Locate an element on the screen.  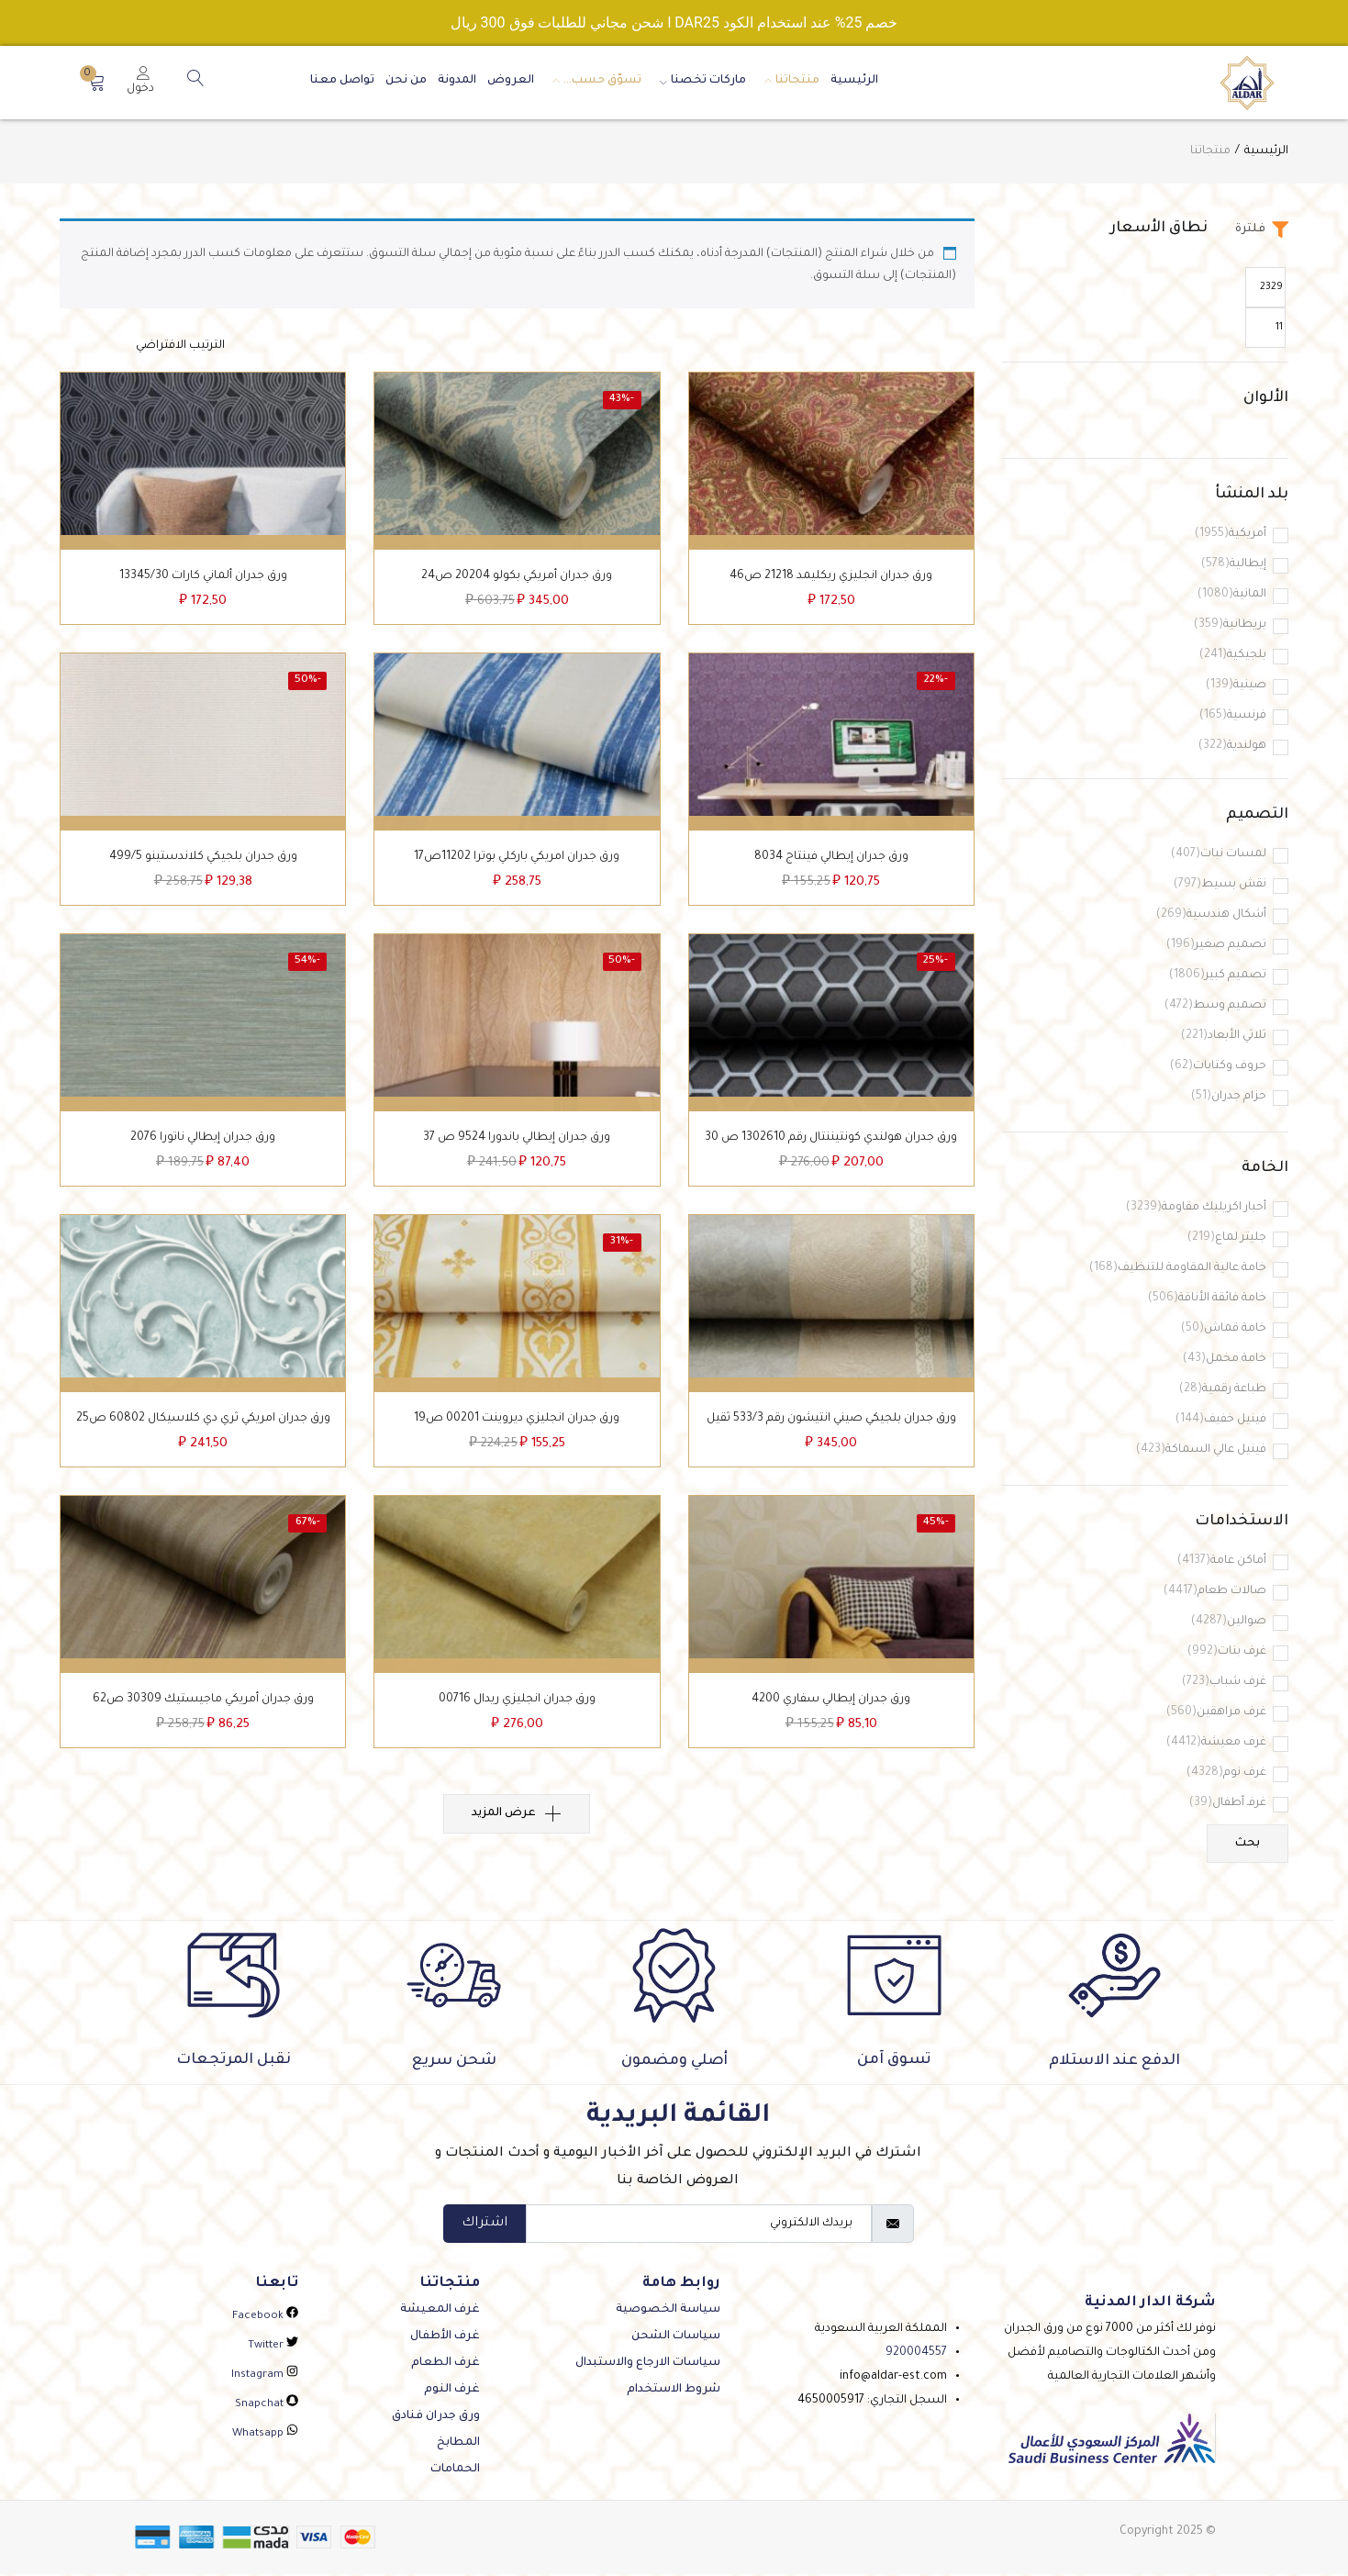
الرئيسية is located at coordinates (854, 80).